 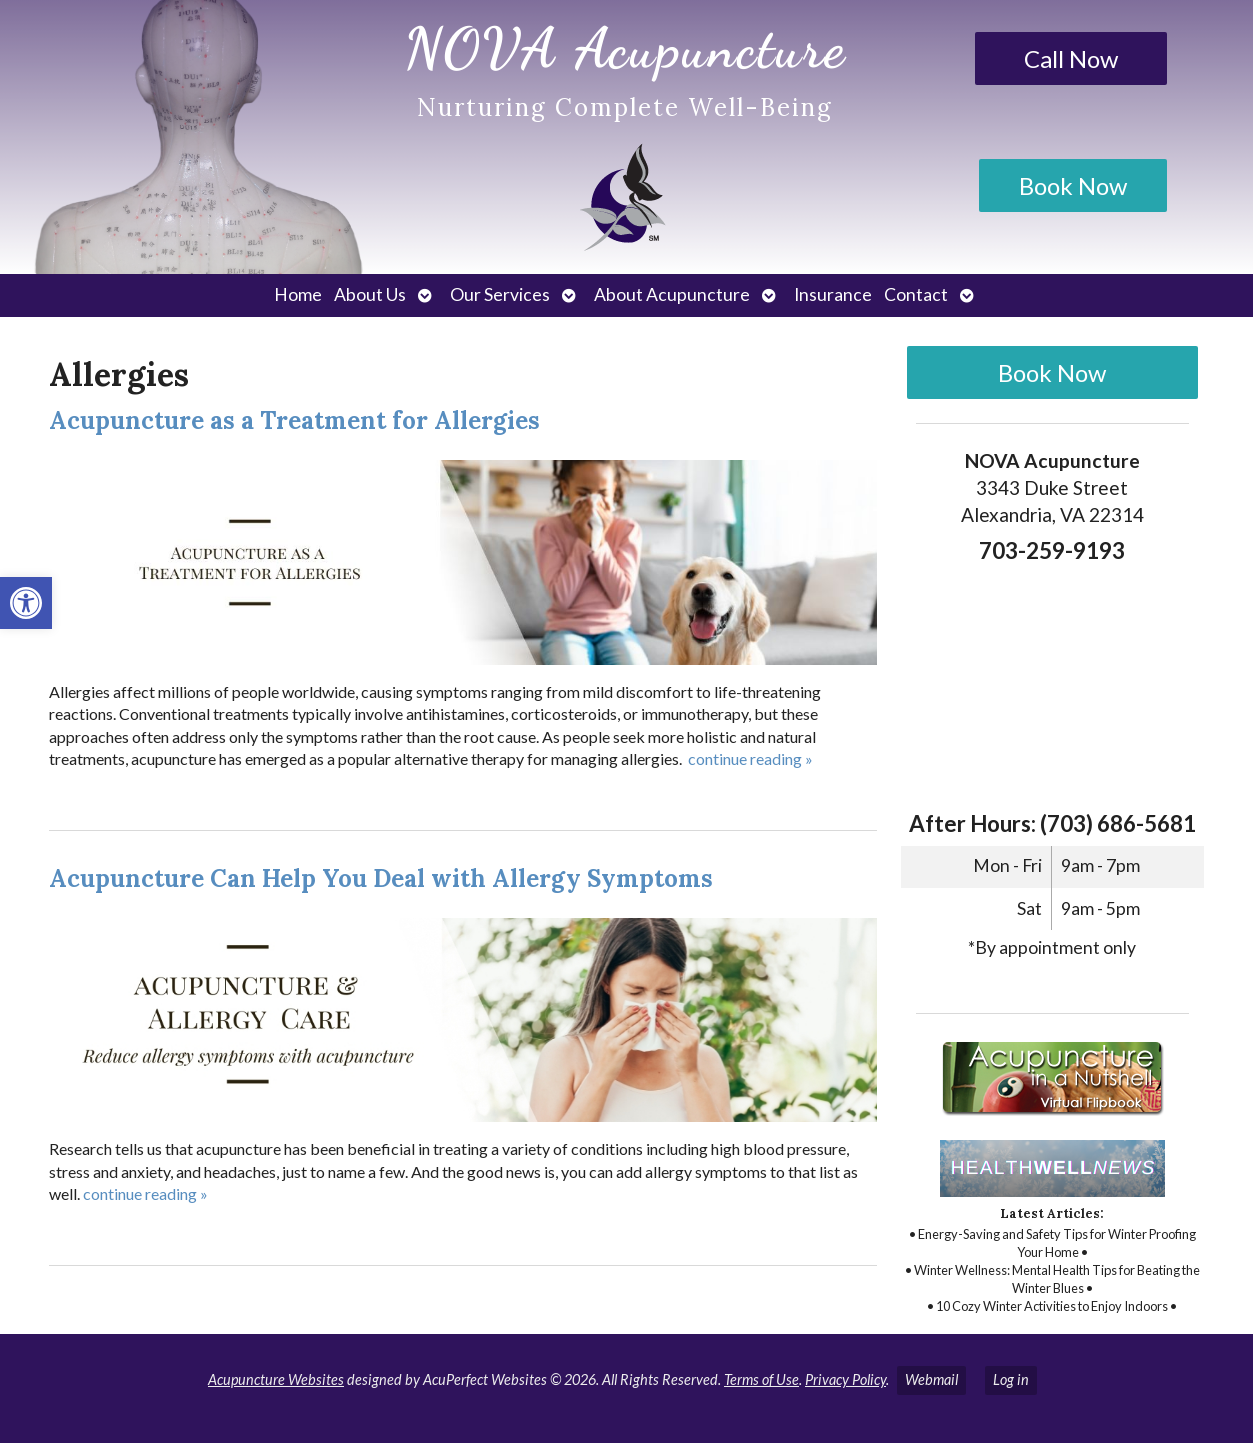 I want to click on continue reading [link], so click(x=750, y=758).